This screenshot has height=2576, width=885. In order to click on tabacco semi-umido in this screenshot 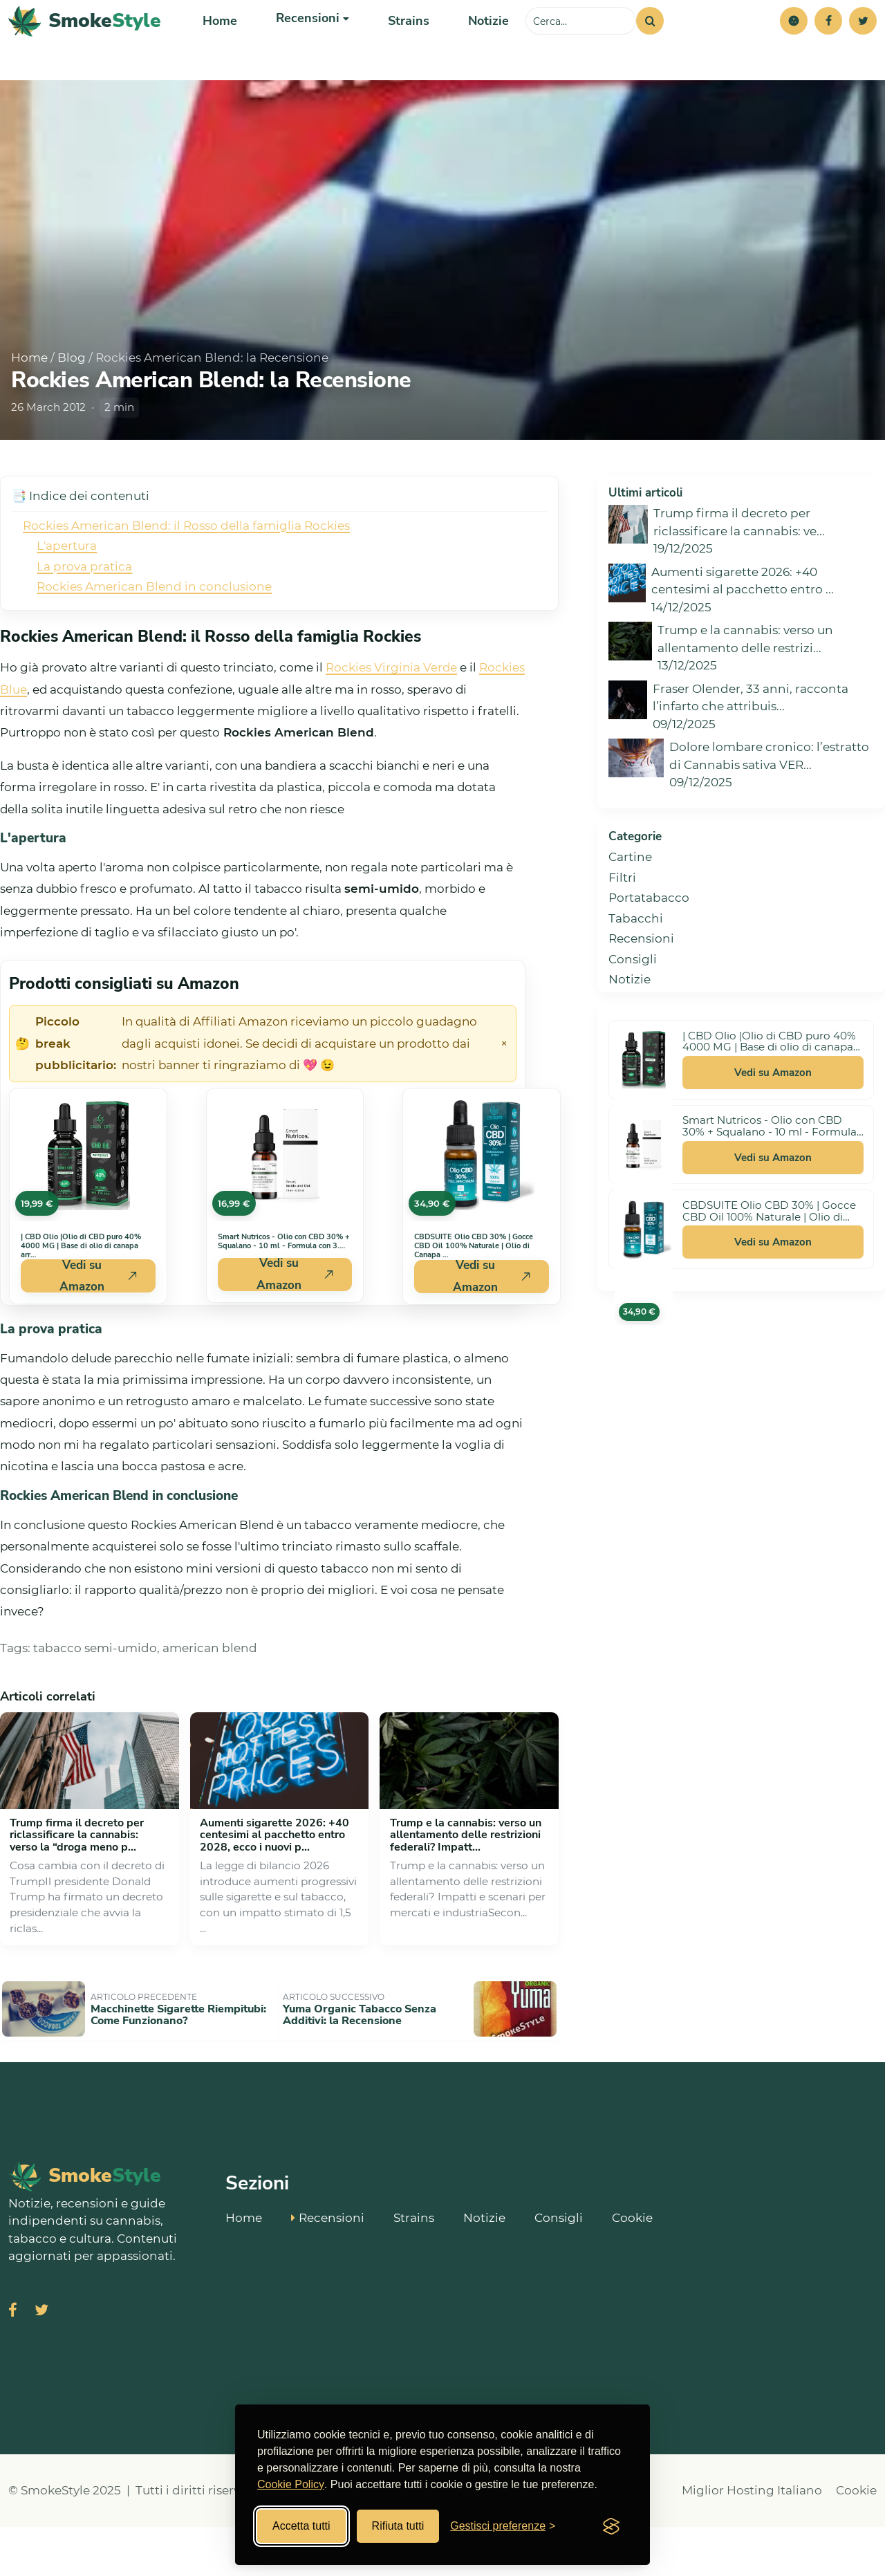, I will do `click(95, 1703)`.